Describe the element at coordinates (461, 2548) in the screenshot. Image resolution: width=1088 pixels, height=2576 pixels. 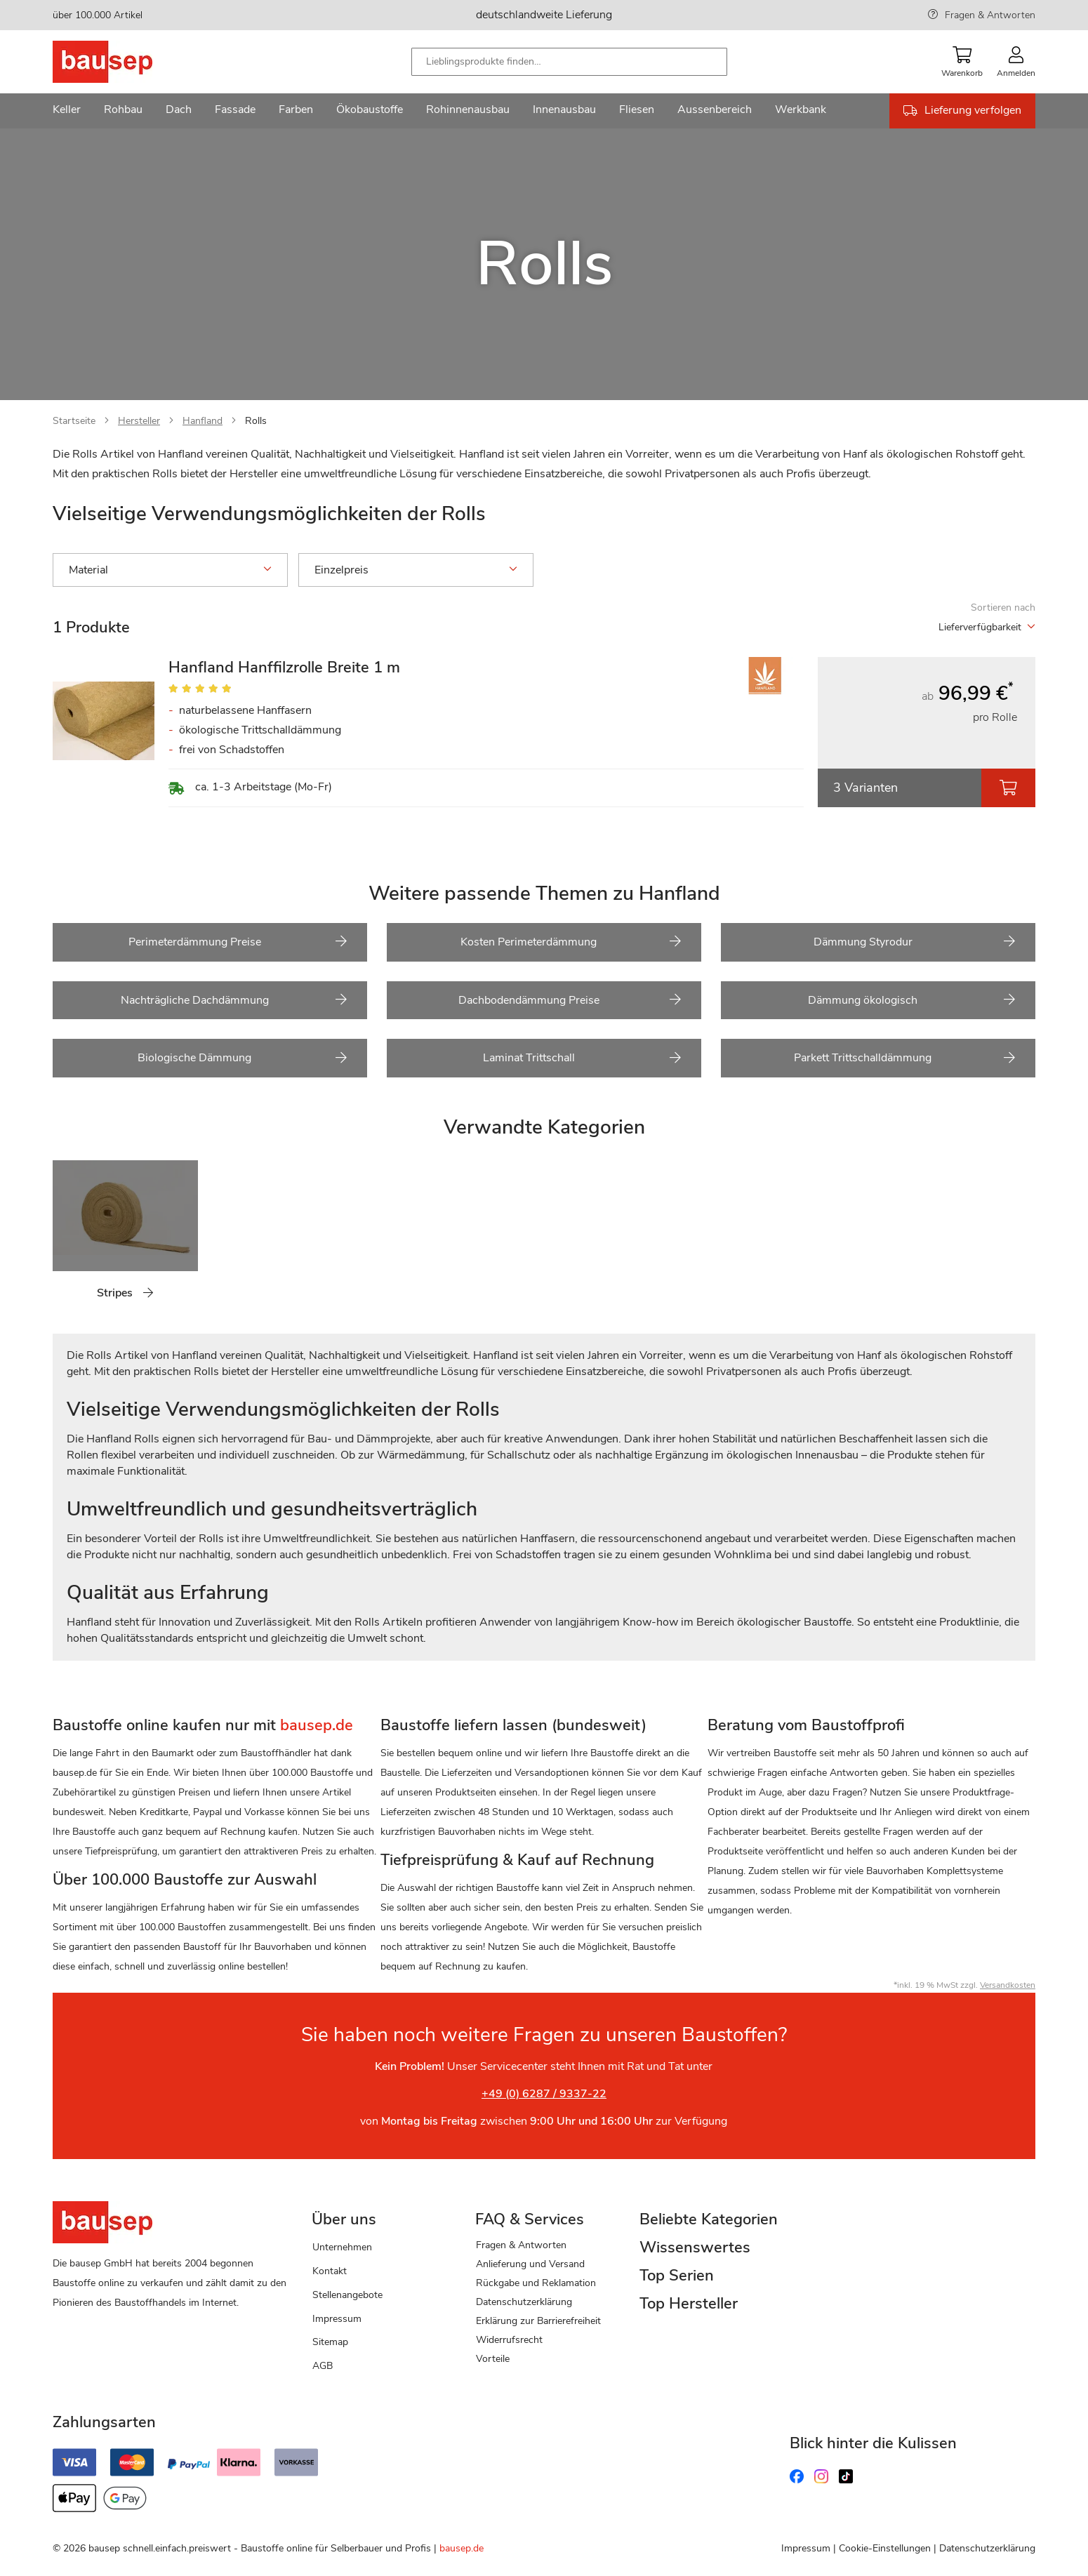
I see `bausep.de` at that location.